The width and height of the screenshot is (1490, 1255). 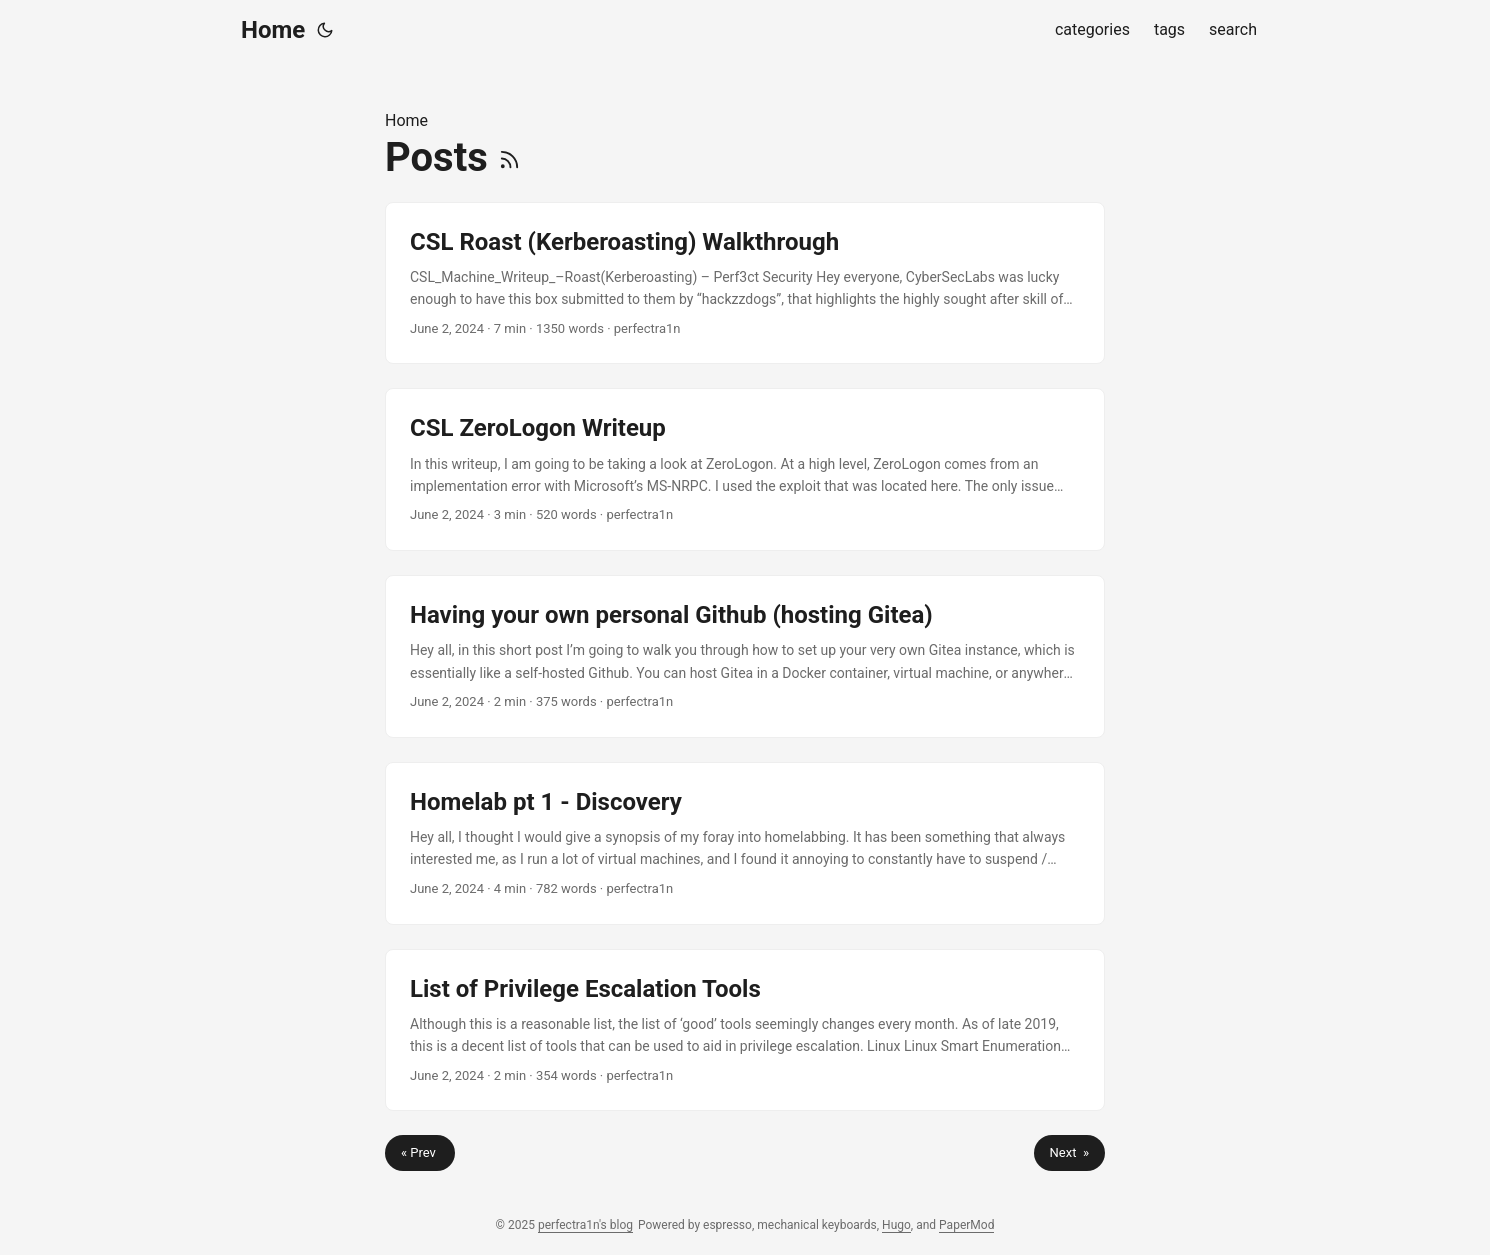 What do you see at coordinates (420, 1152) in the screenshot?
I see `« Prev` at bounding box center [420, 1152].